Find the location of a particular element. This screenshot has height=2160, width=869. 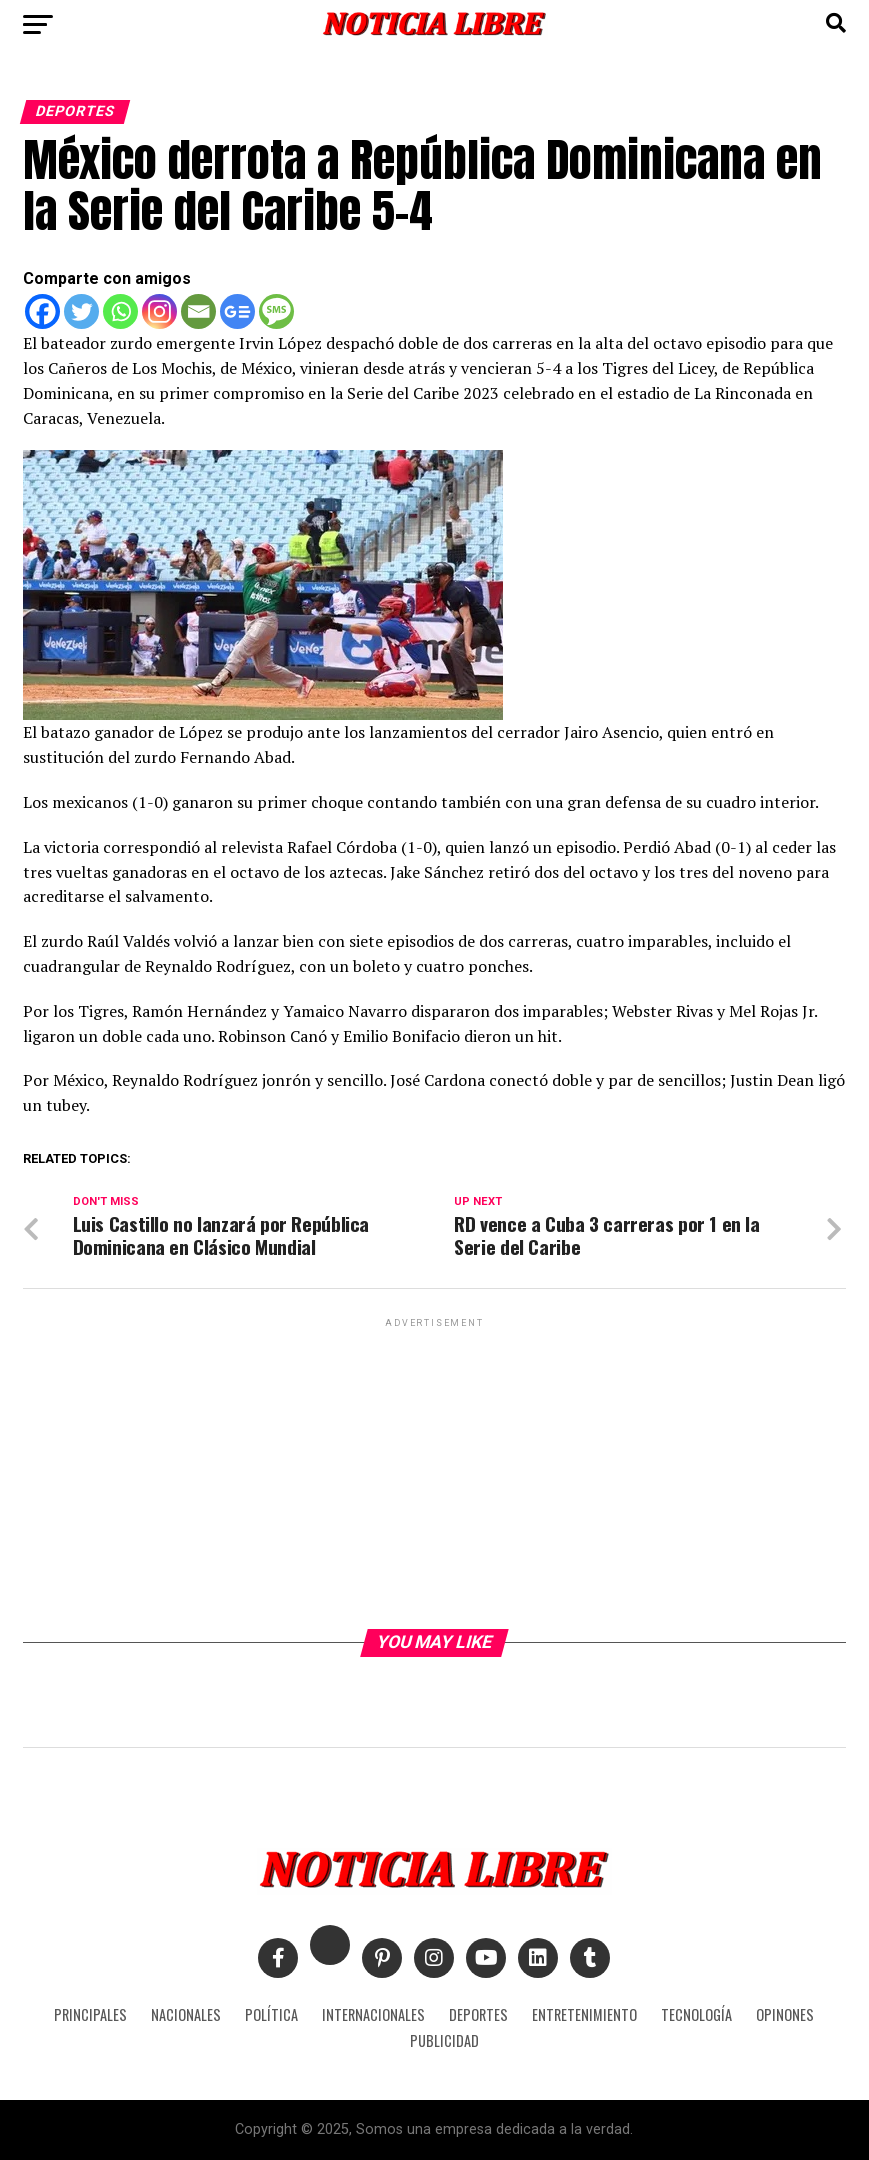

[Email] is located at coordinates (198, 311).